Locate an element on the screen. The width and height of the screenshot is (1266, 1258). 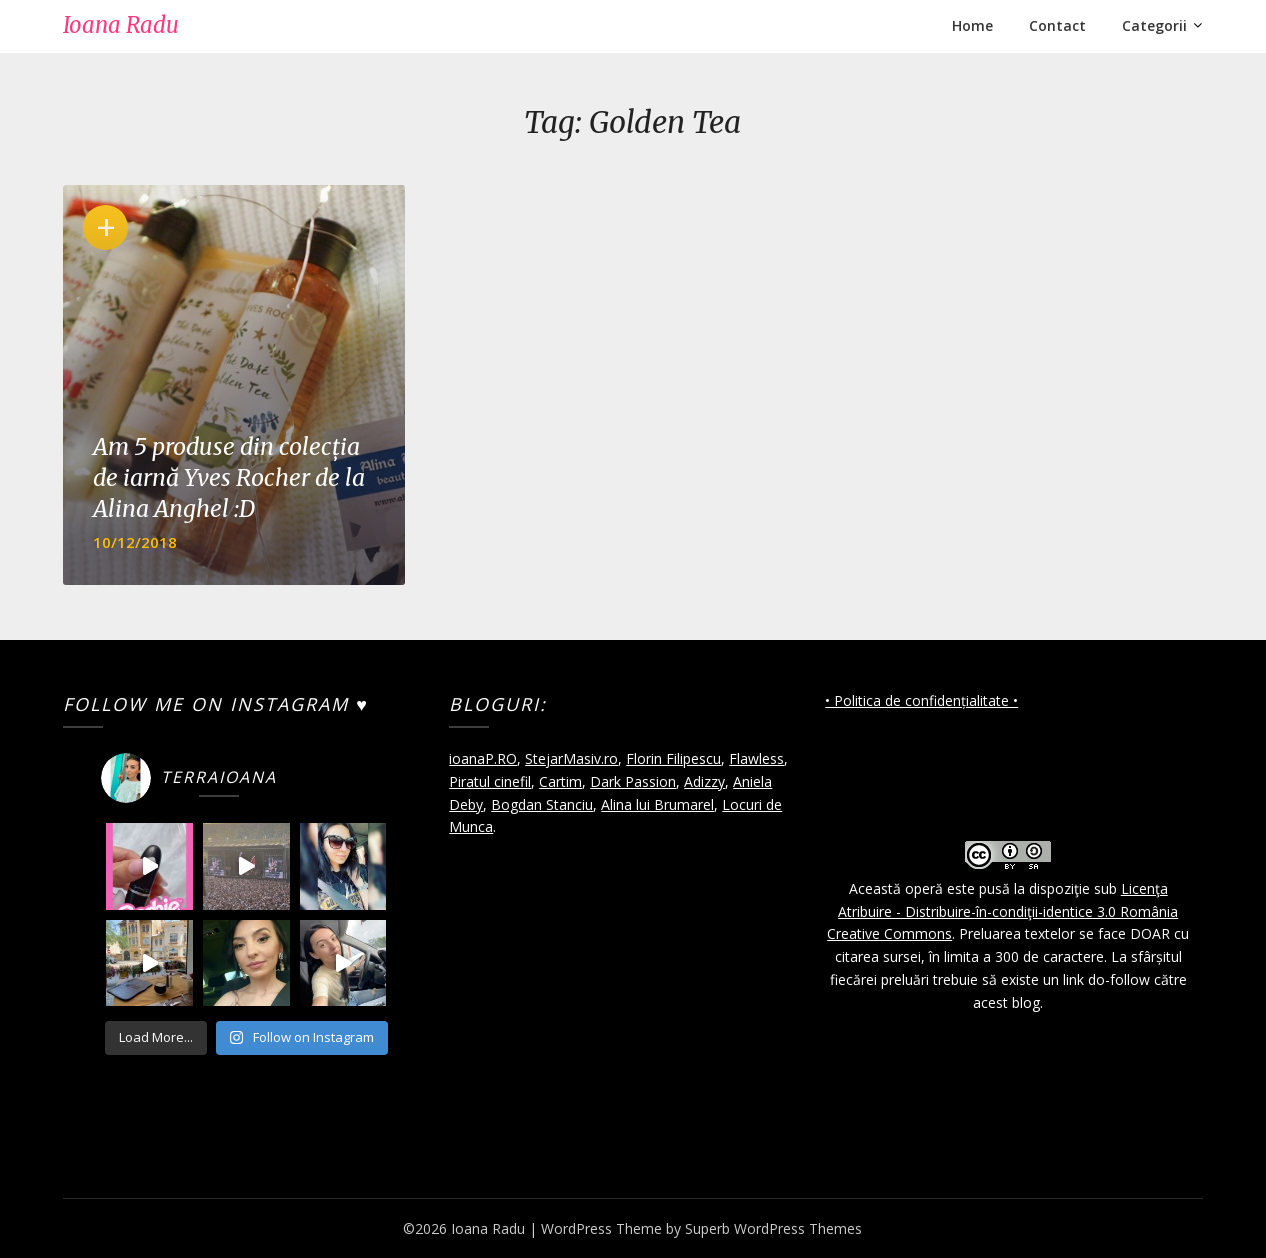
Bogdan Stanciu is located at coordinates (542, 804).